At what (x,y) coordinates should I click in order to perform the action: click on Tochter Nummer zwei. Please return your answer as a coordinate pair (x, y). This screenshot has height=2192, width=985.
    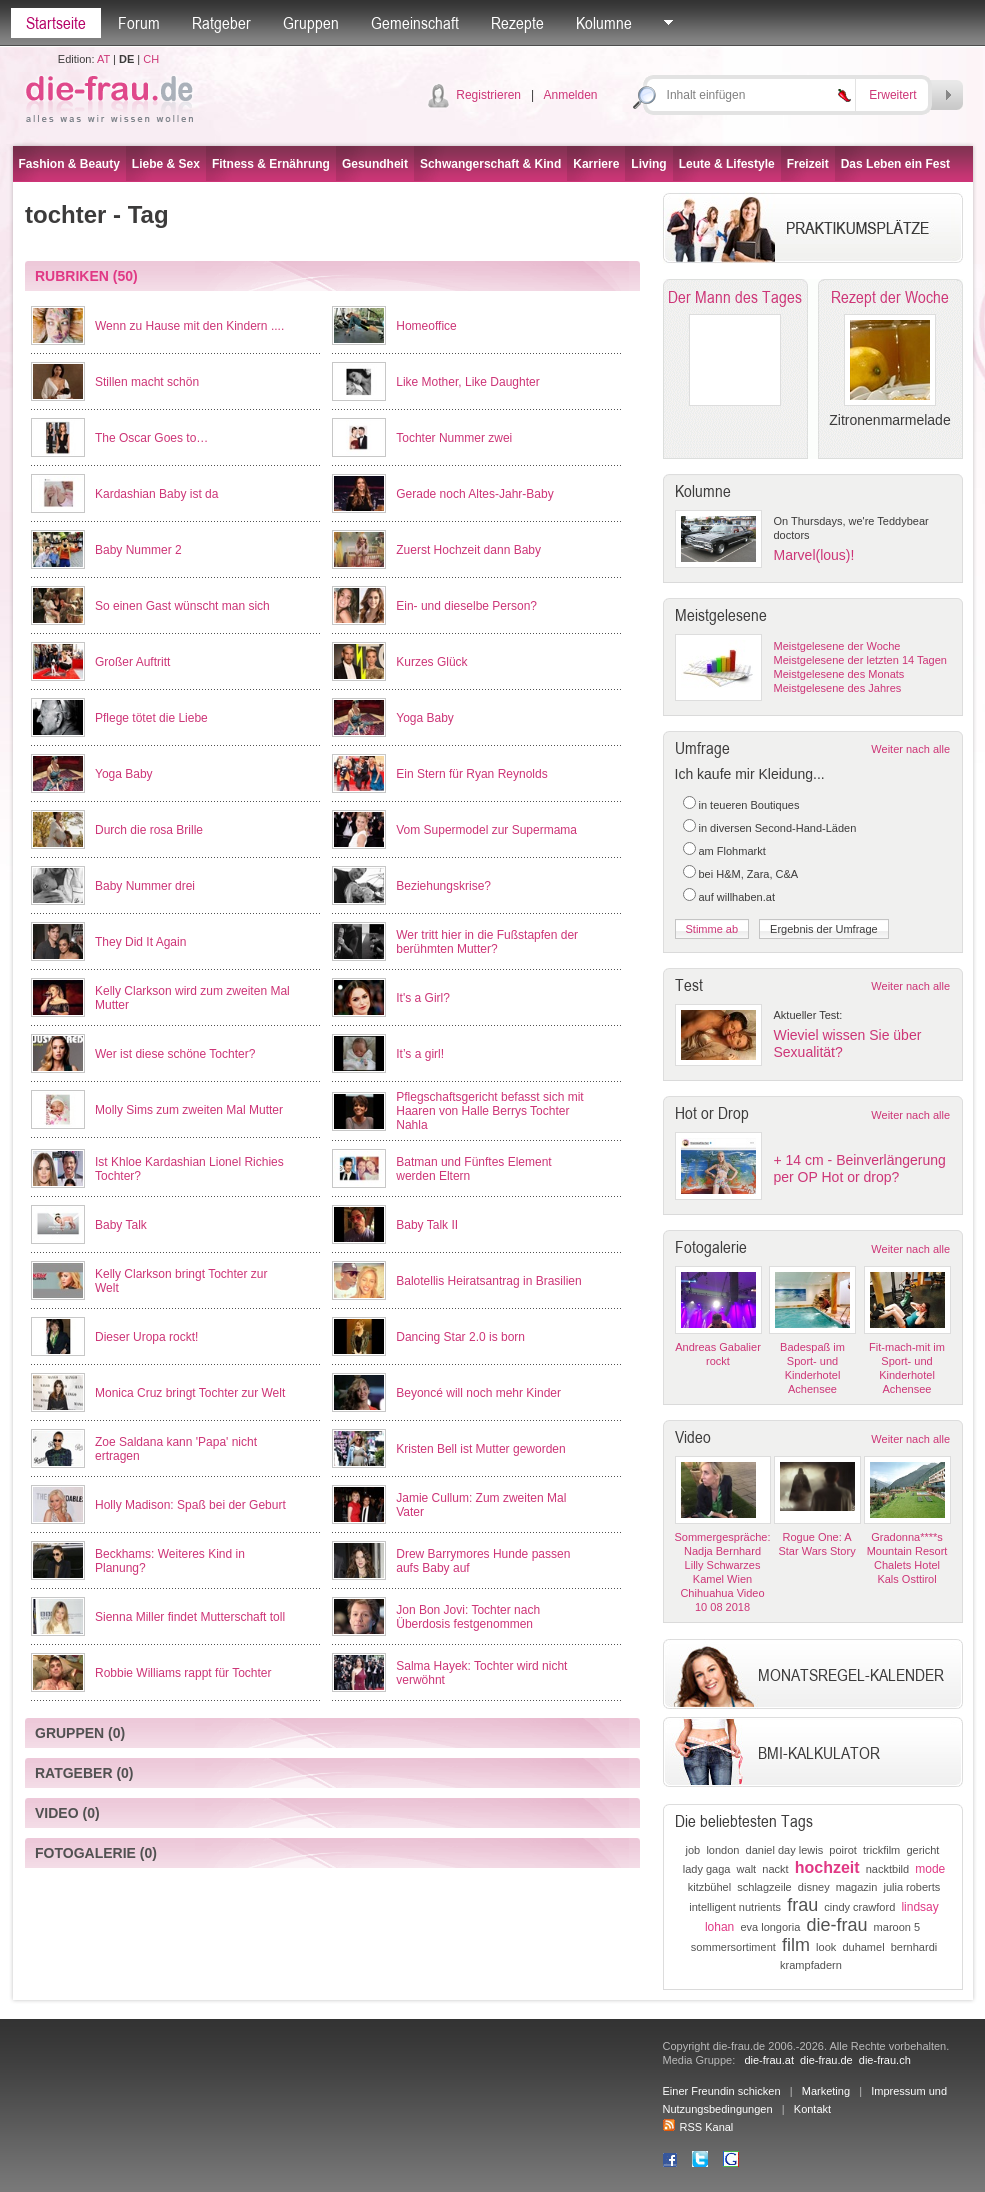
    Looking at the image, I should click on (454, 438).